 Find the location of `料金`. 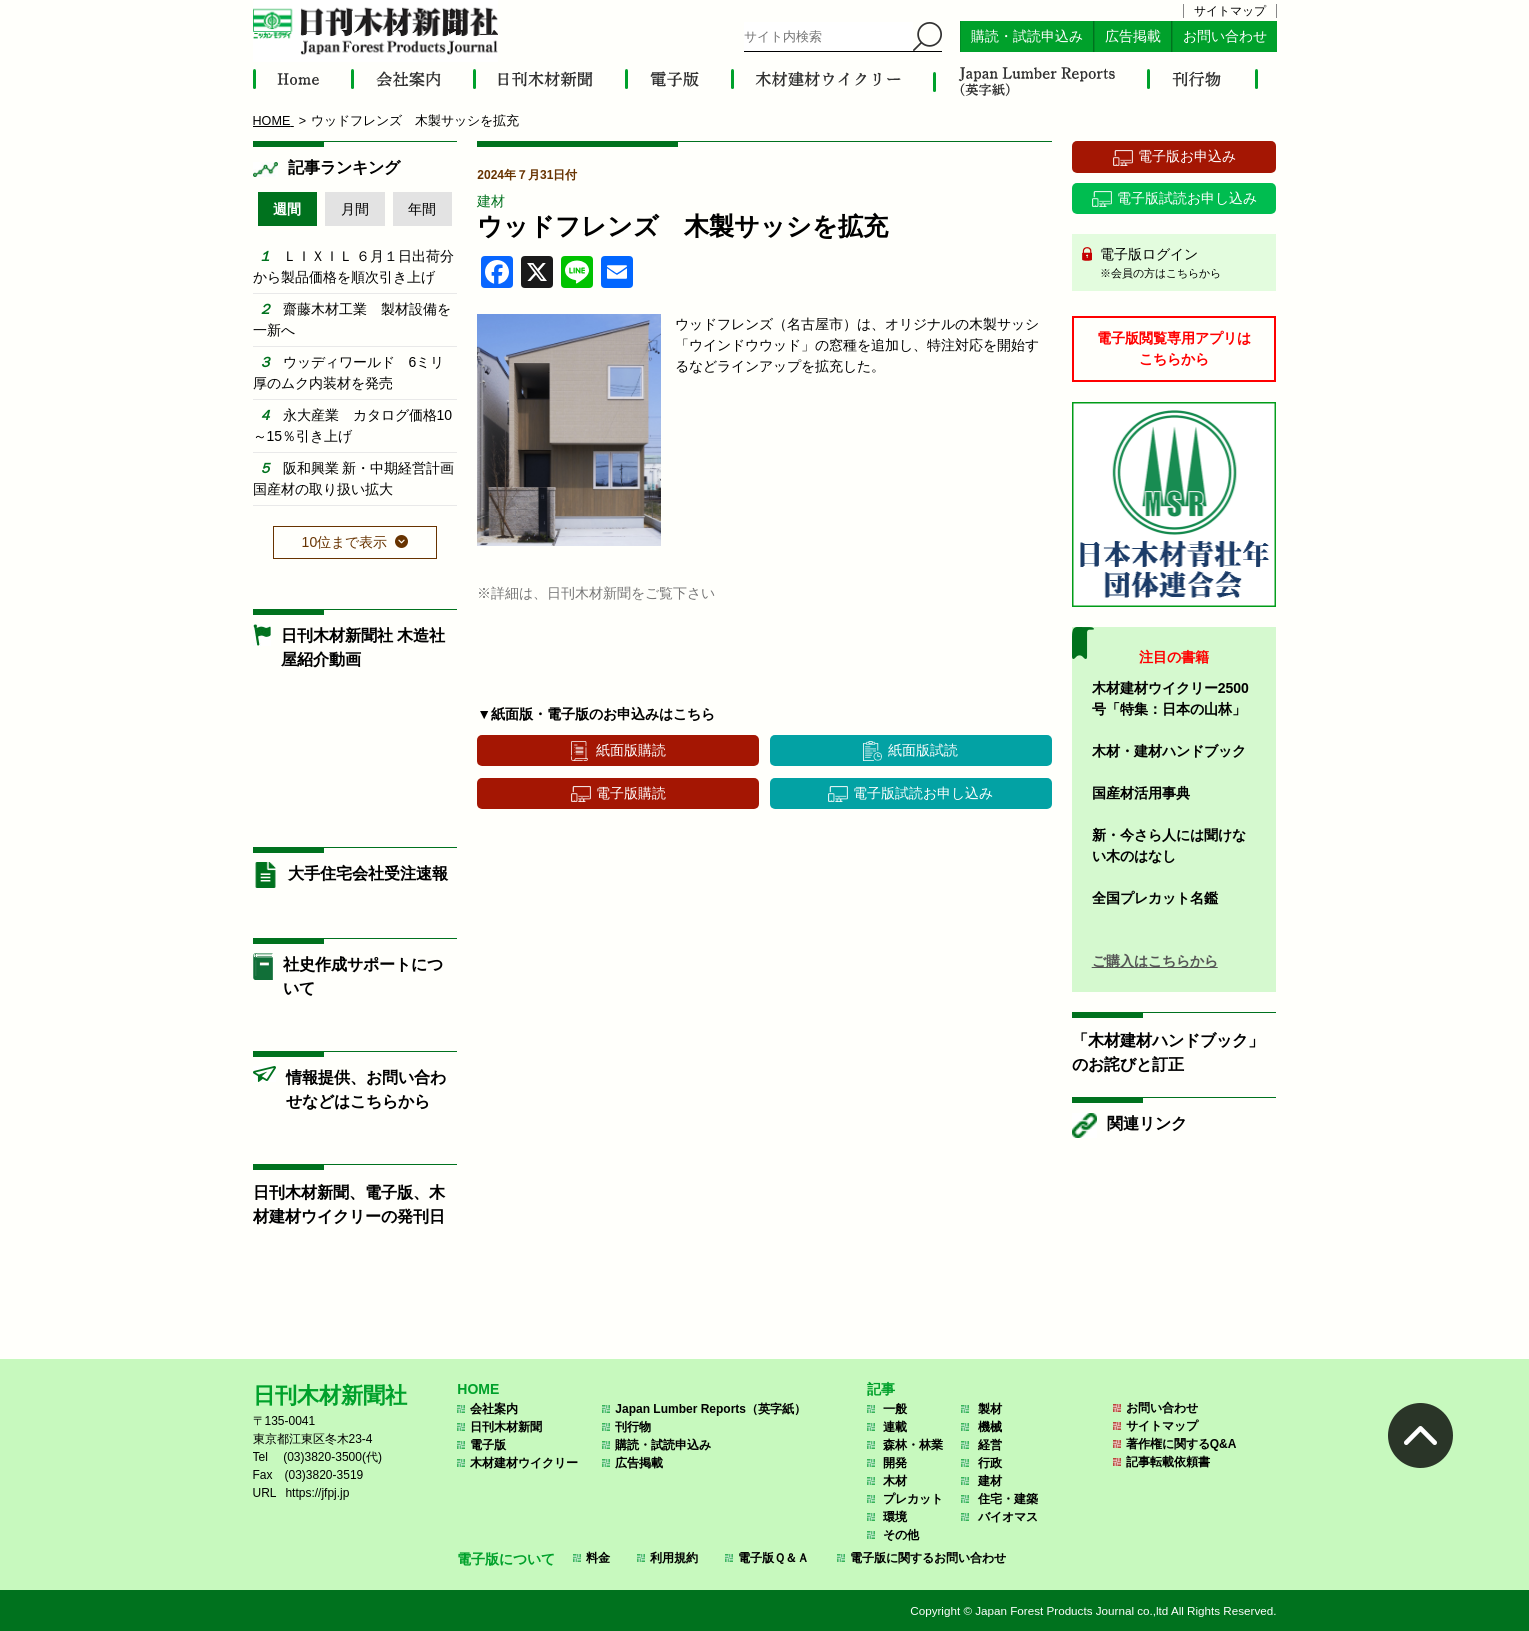

料金 is located at coordinates (598, 1558).